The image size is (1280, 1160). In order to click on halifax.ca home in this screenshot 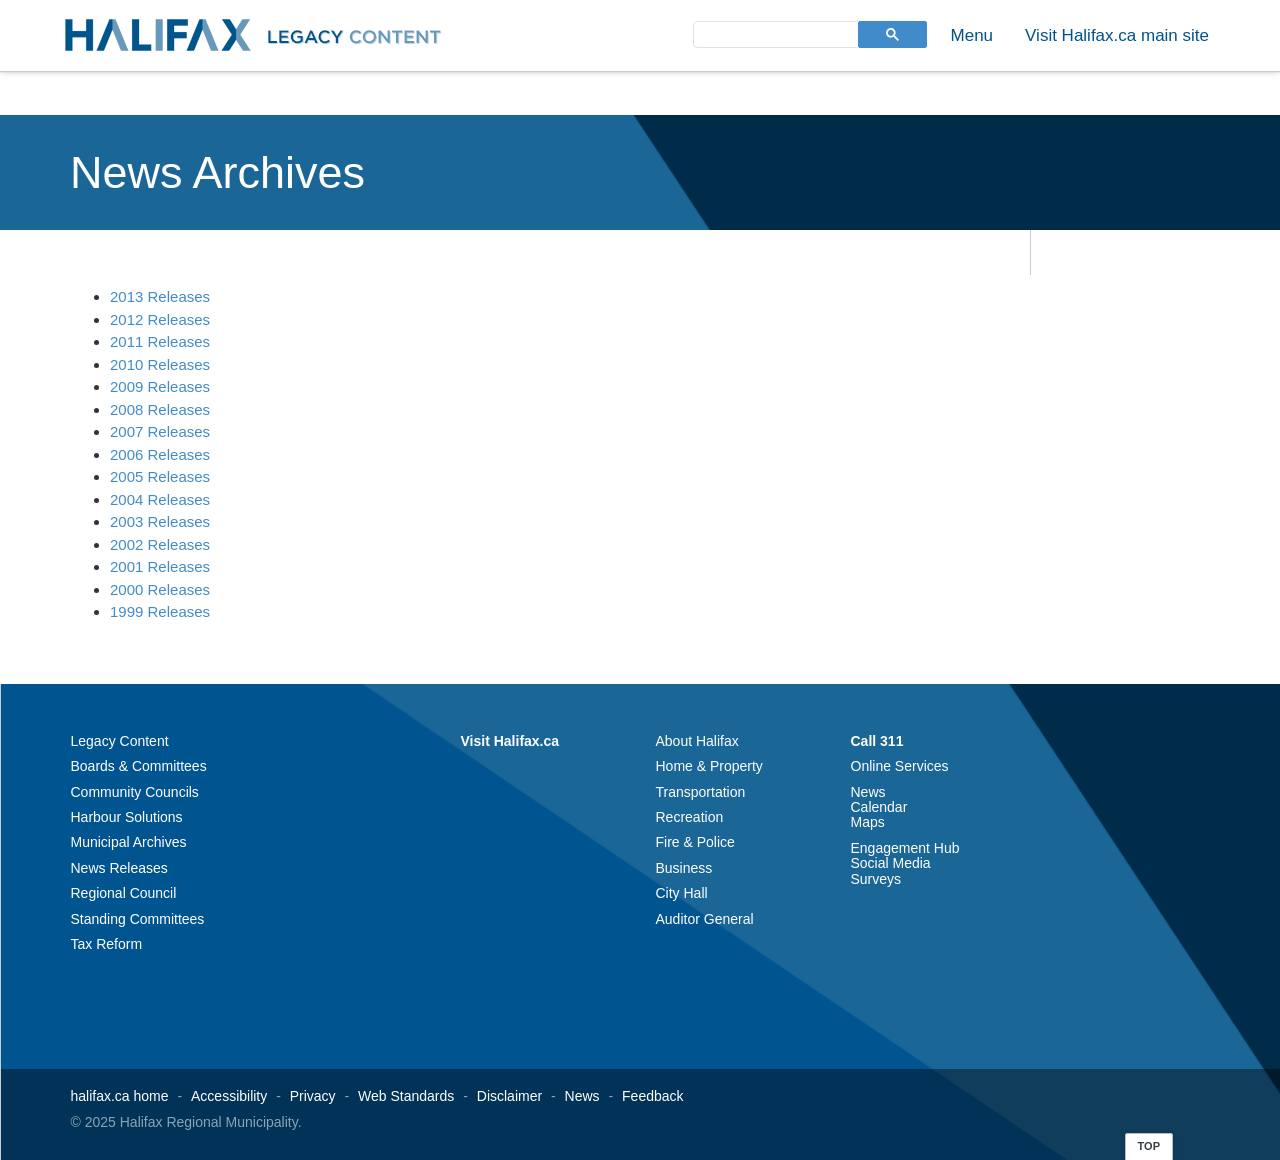, I will do `click(120, 1096)`.